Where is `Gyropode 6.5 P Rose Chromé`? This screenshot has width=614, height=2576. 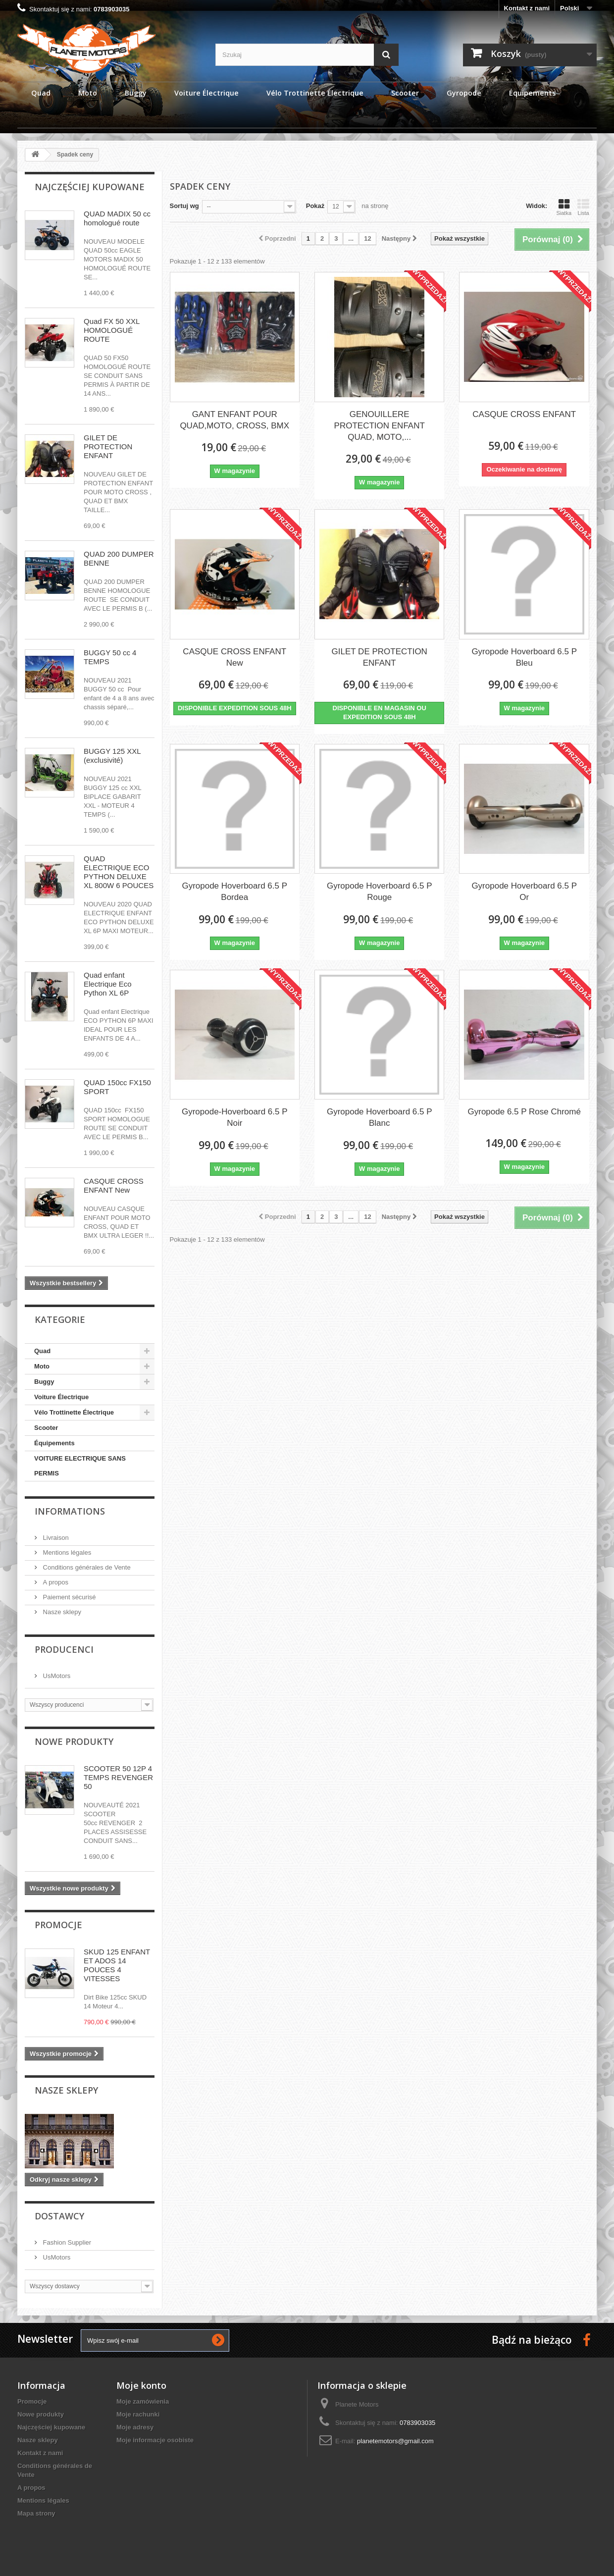 Gyropode 6.5 P Rose Chromé is located at coordinates (524, 1111).